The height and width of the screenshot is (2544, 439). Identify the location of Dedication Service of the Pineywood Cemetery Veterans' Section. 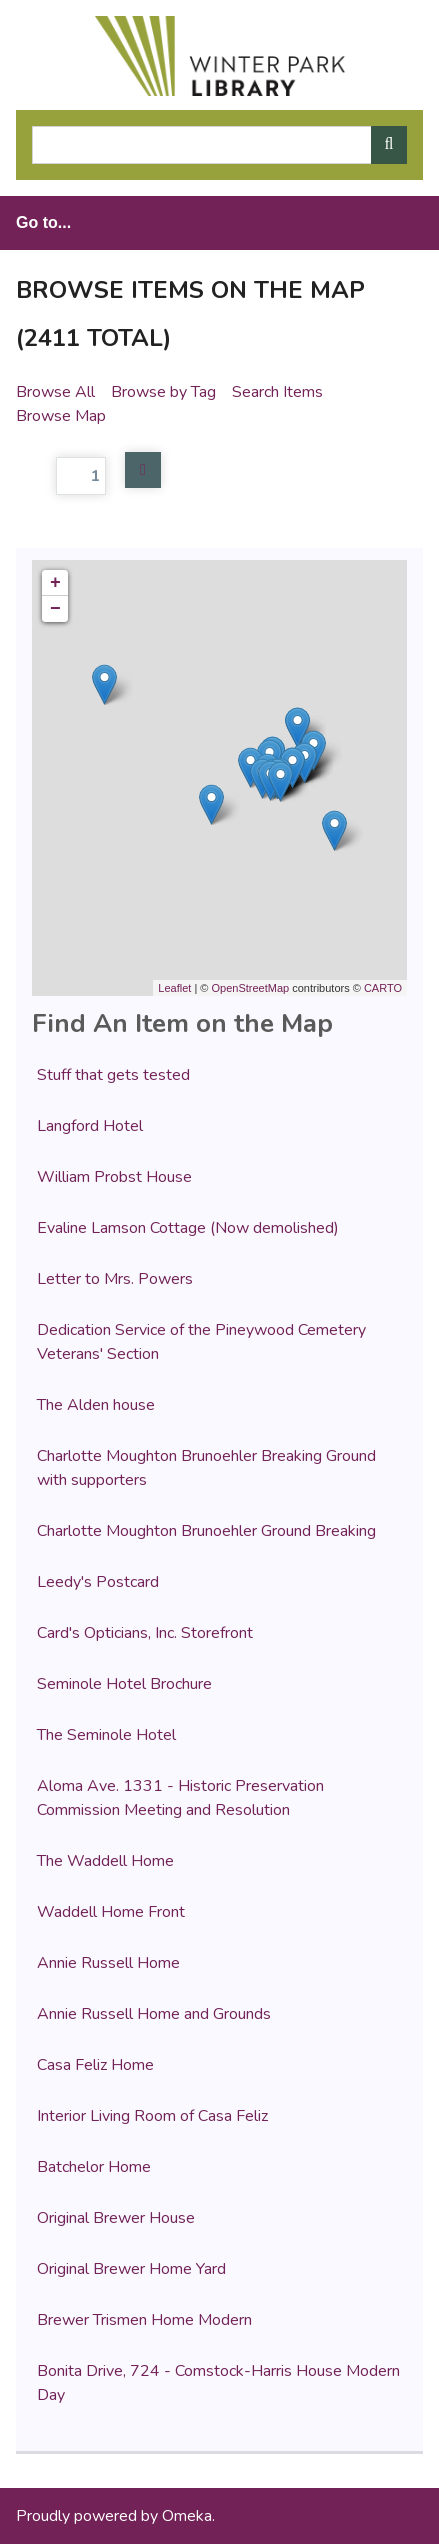
(201, 1342).